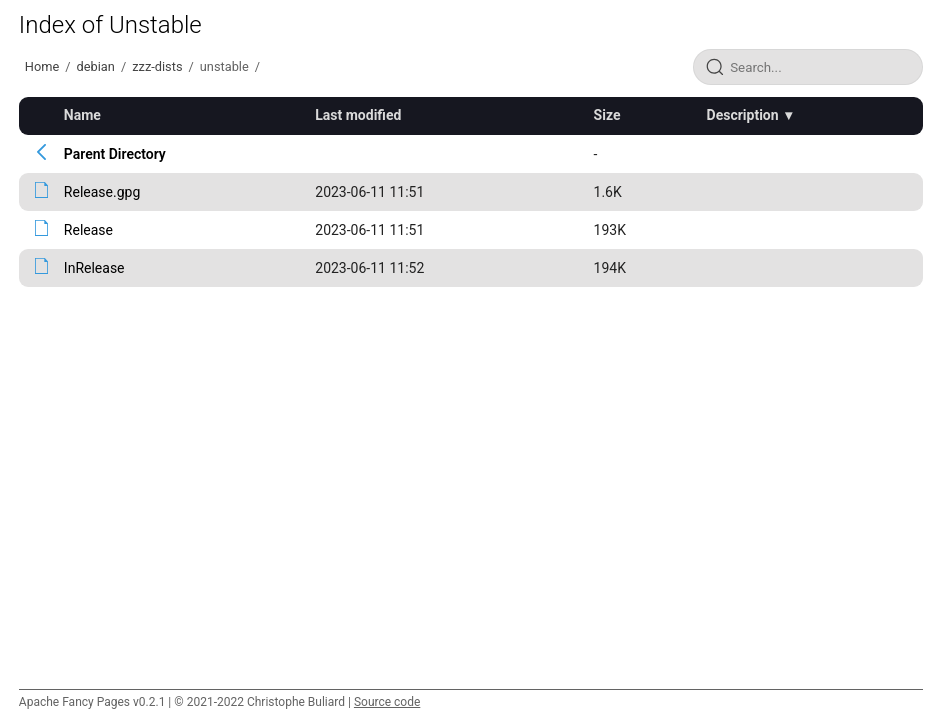 The image size is (942, 720). Describe the element at coordinates (358, 115) in the screenshot. I see `Last modified` at that location.